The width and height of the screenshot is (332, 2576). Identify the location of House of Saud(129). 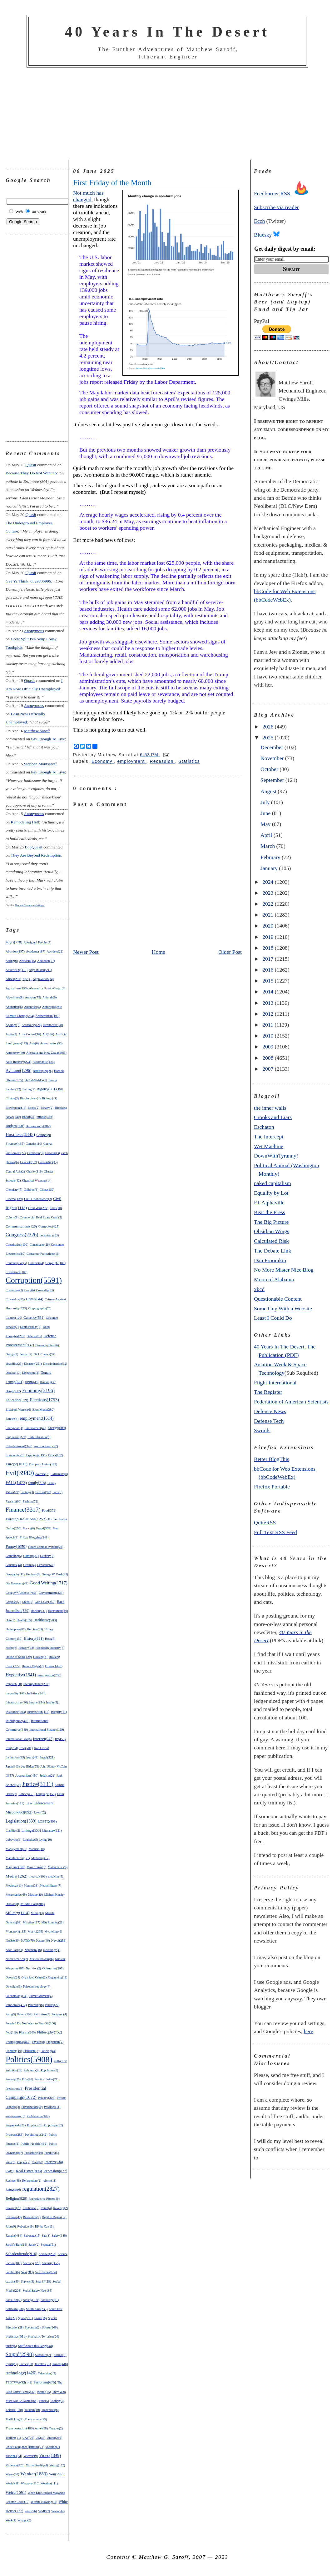
(19, 1656).